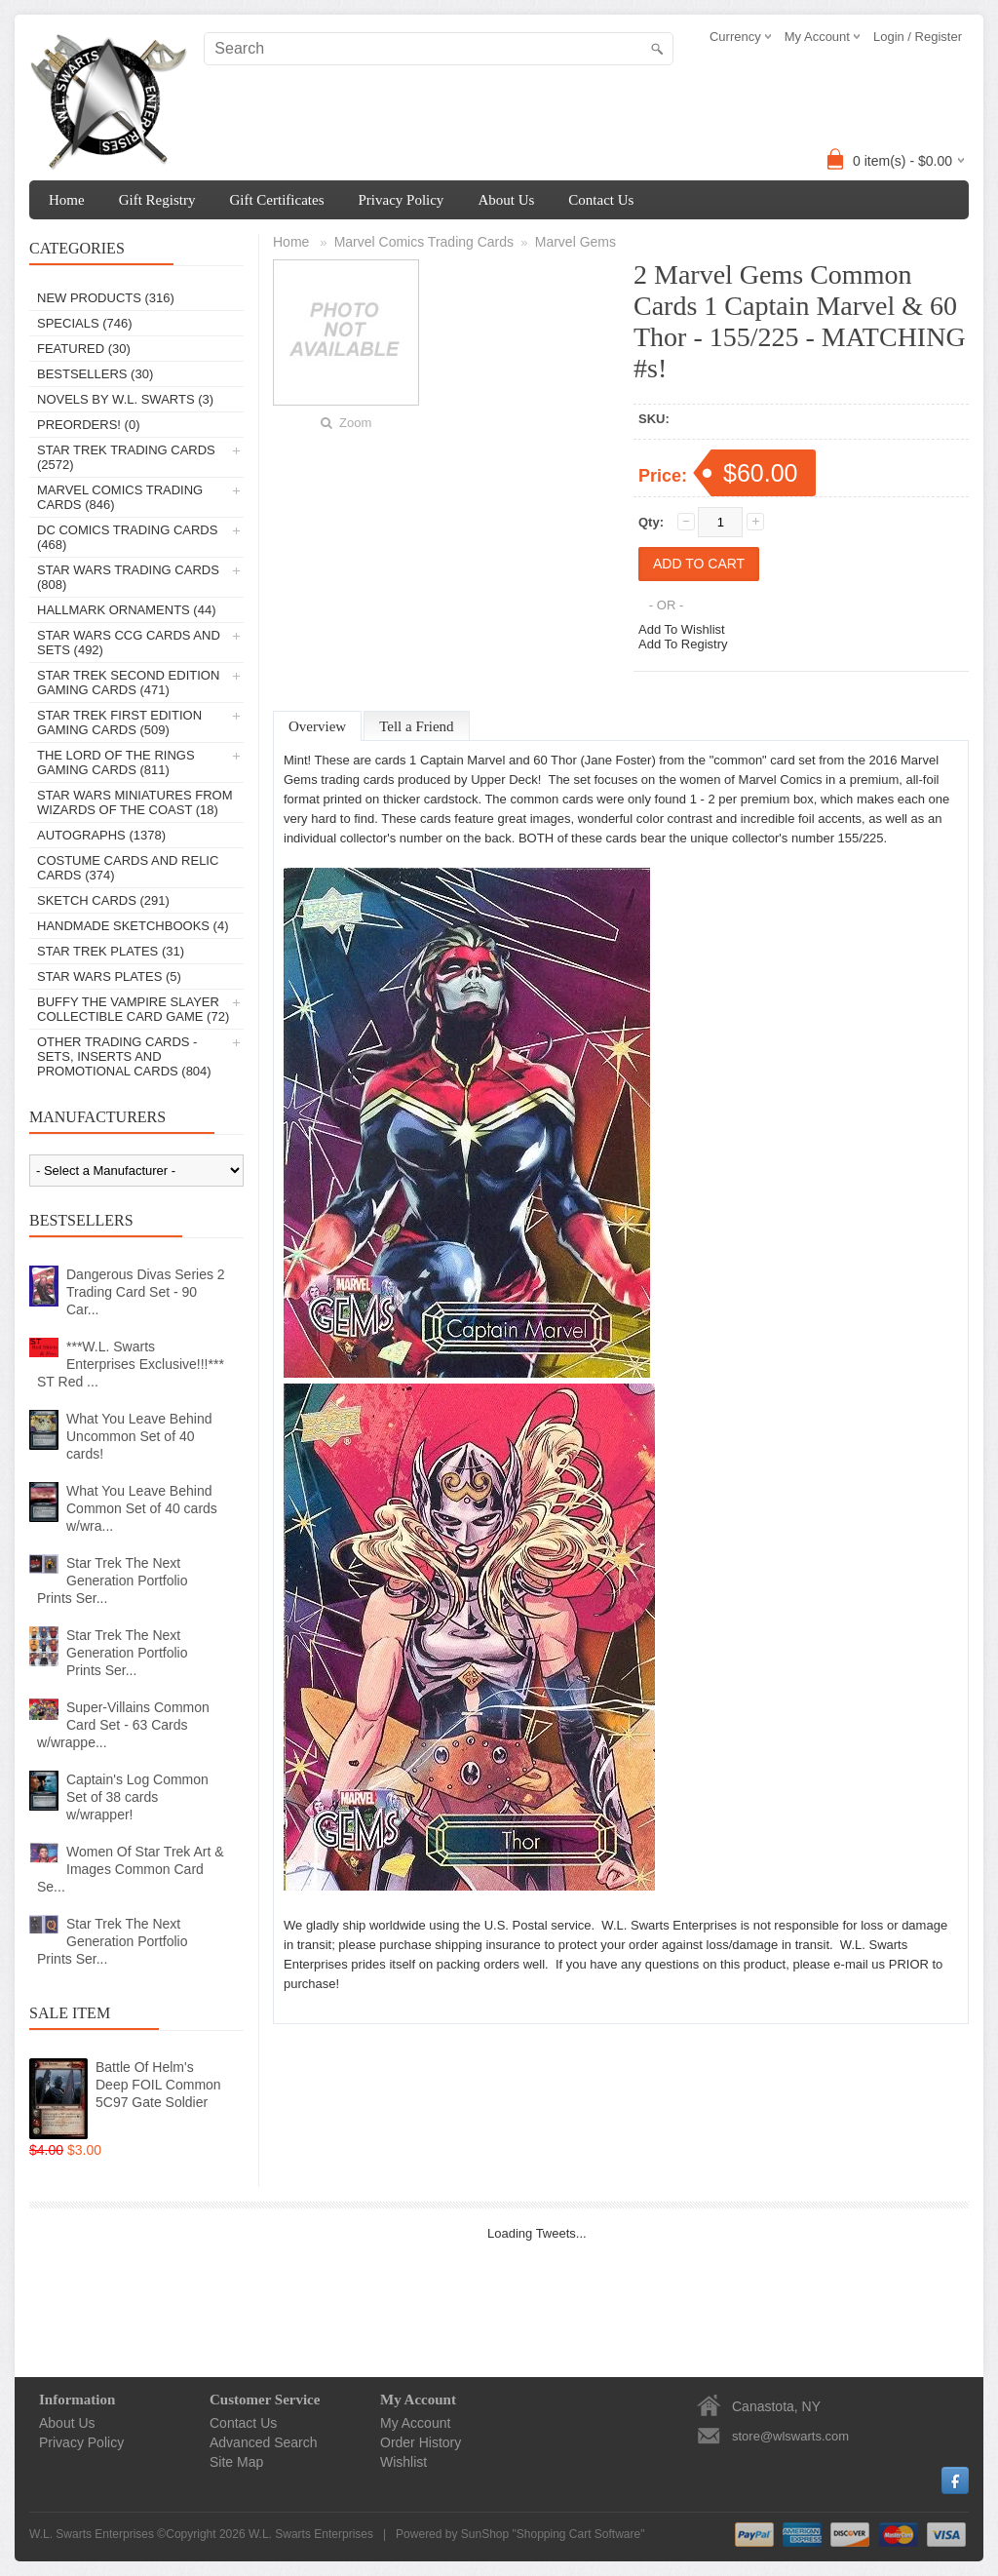  I want to click on Shopping Cart Software, so click(578, 2534).